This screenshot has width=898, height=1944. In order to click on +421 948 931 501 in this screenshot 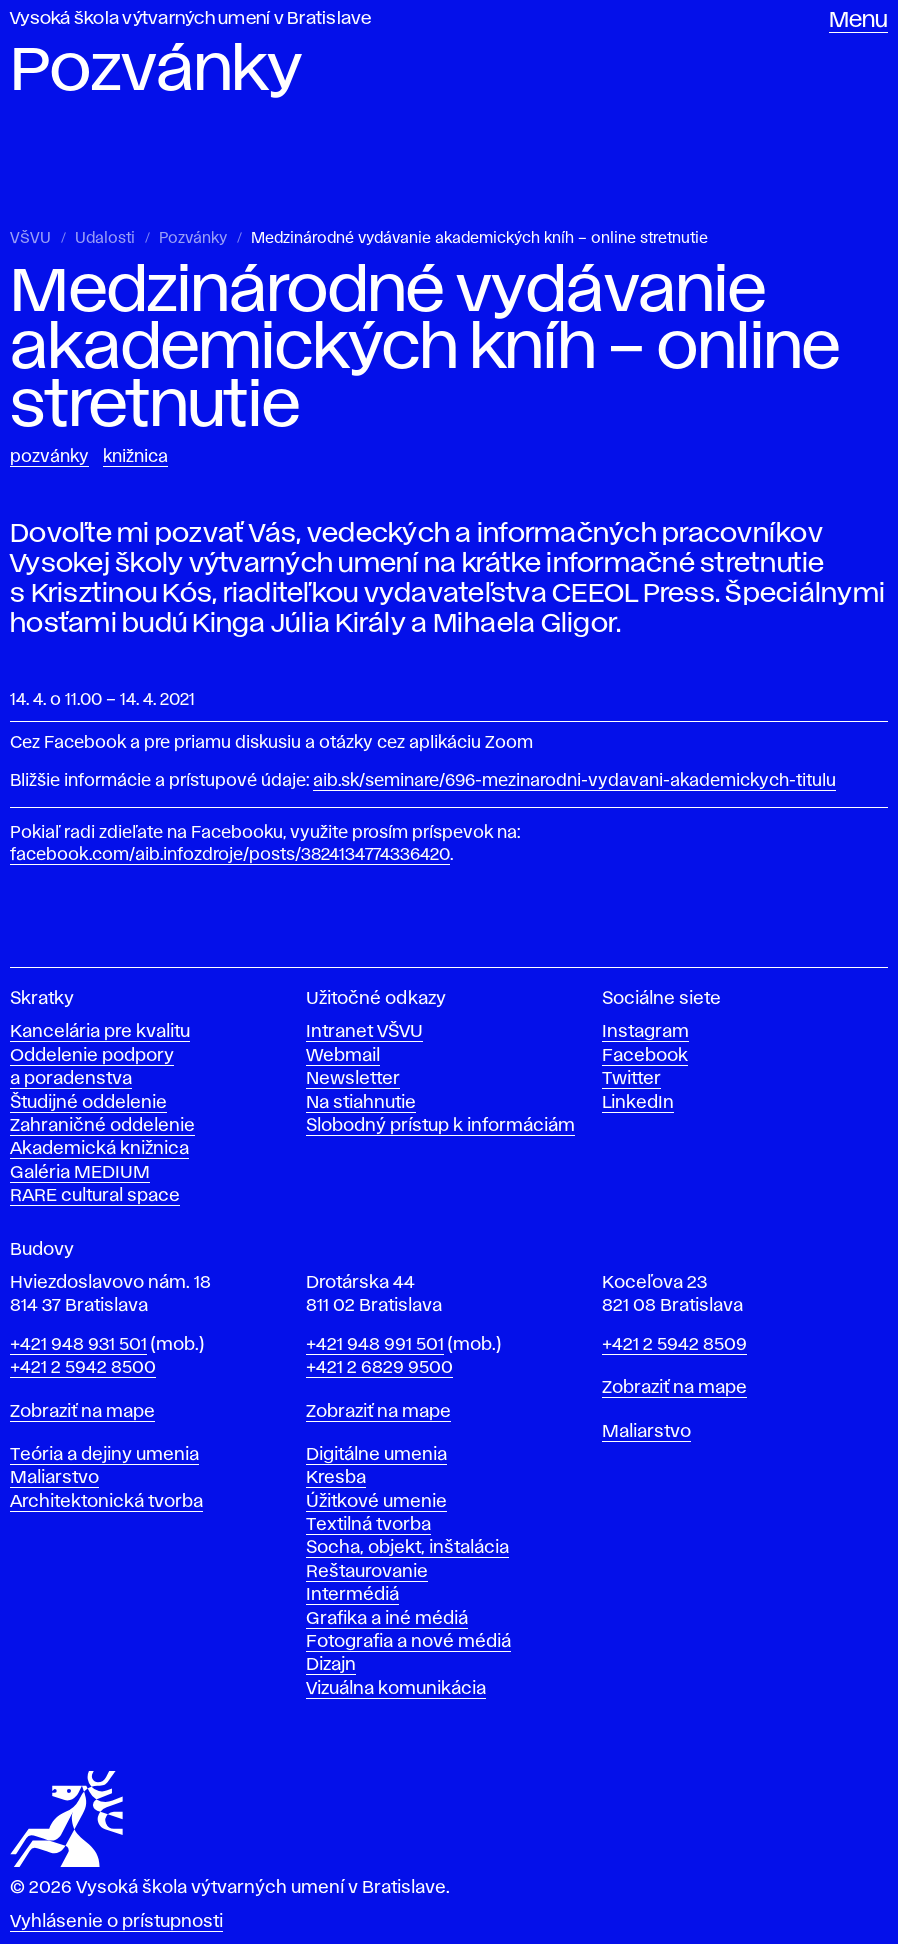, I will do `click(78, 1345)`.